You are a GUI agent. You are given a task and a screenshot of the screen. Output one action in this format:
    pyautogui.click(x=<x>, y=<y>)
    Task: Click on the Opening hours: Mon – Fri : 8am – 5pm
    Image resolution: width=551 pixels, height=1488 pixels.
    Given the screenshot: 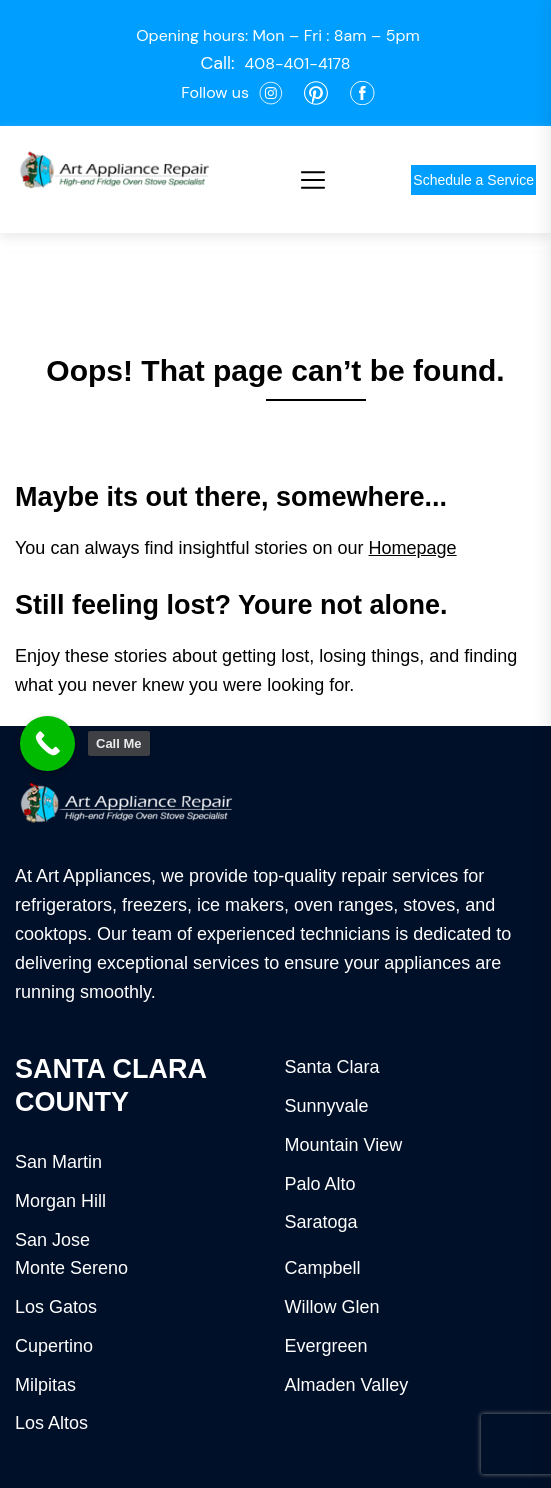 What is the action you would take?
    pyautogui.click(x=278, y=35)
    